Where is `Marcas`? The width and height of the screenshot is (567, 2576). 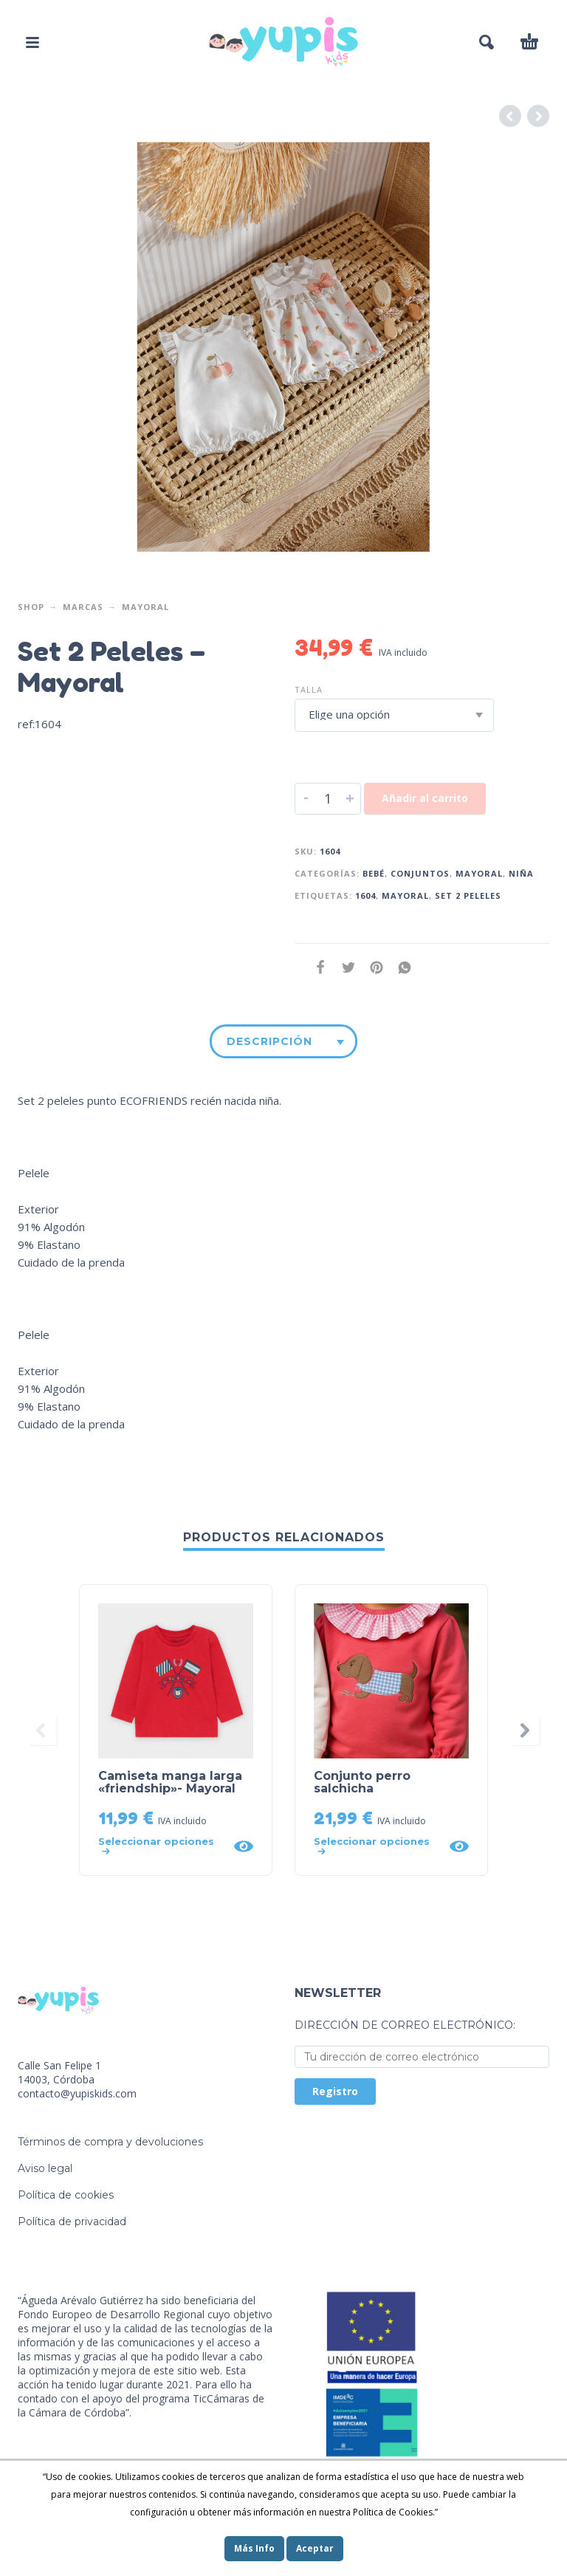 Marcas is located at coordinates (83, 606).